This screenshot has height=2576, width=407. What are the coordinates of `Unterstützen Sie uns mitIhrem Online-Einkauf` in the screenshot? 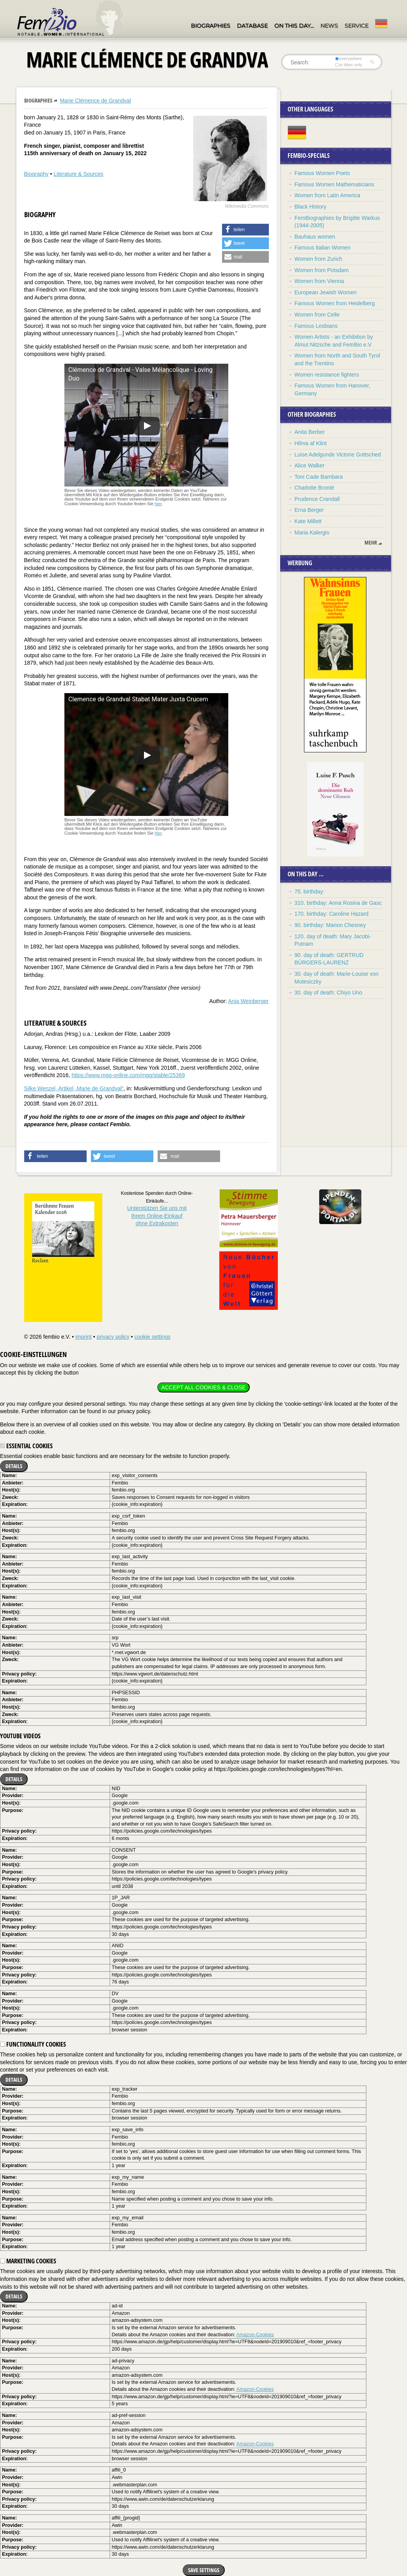 It's located at (157, 1215).